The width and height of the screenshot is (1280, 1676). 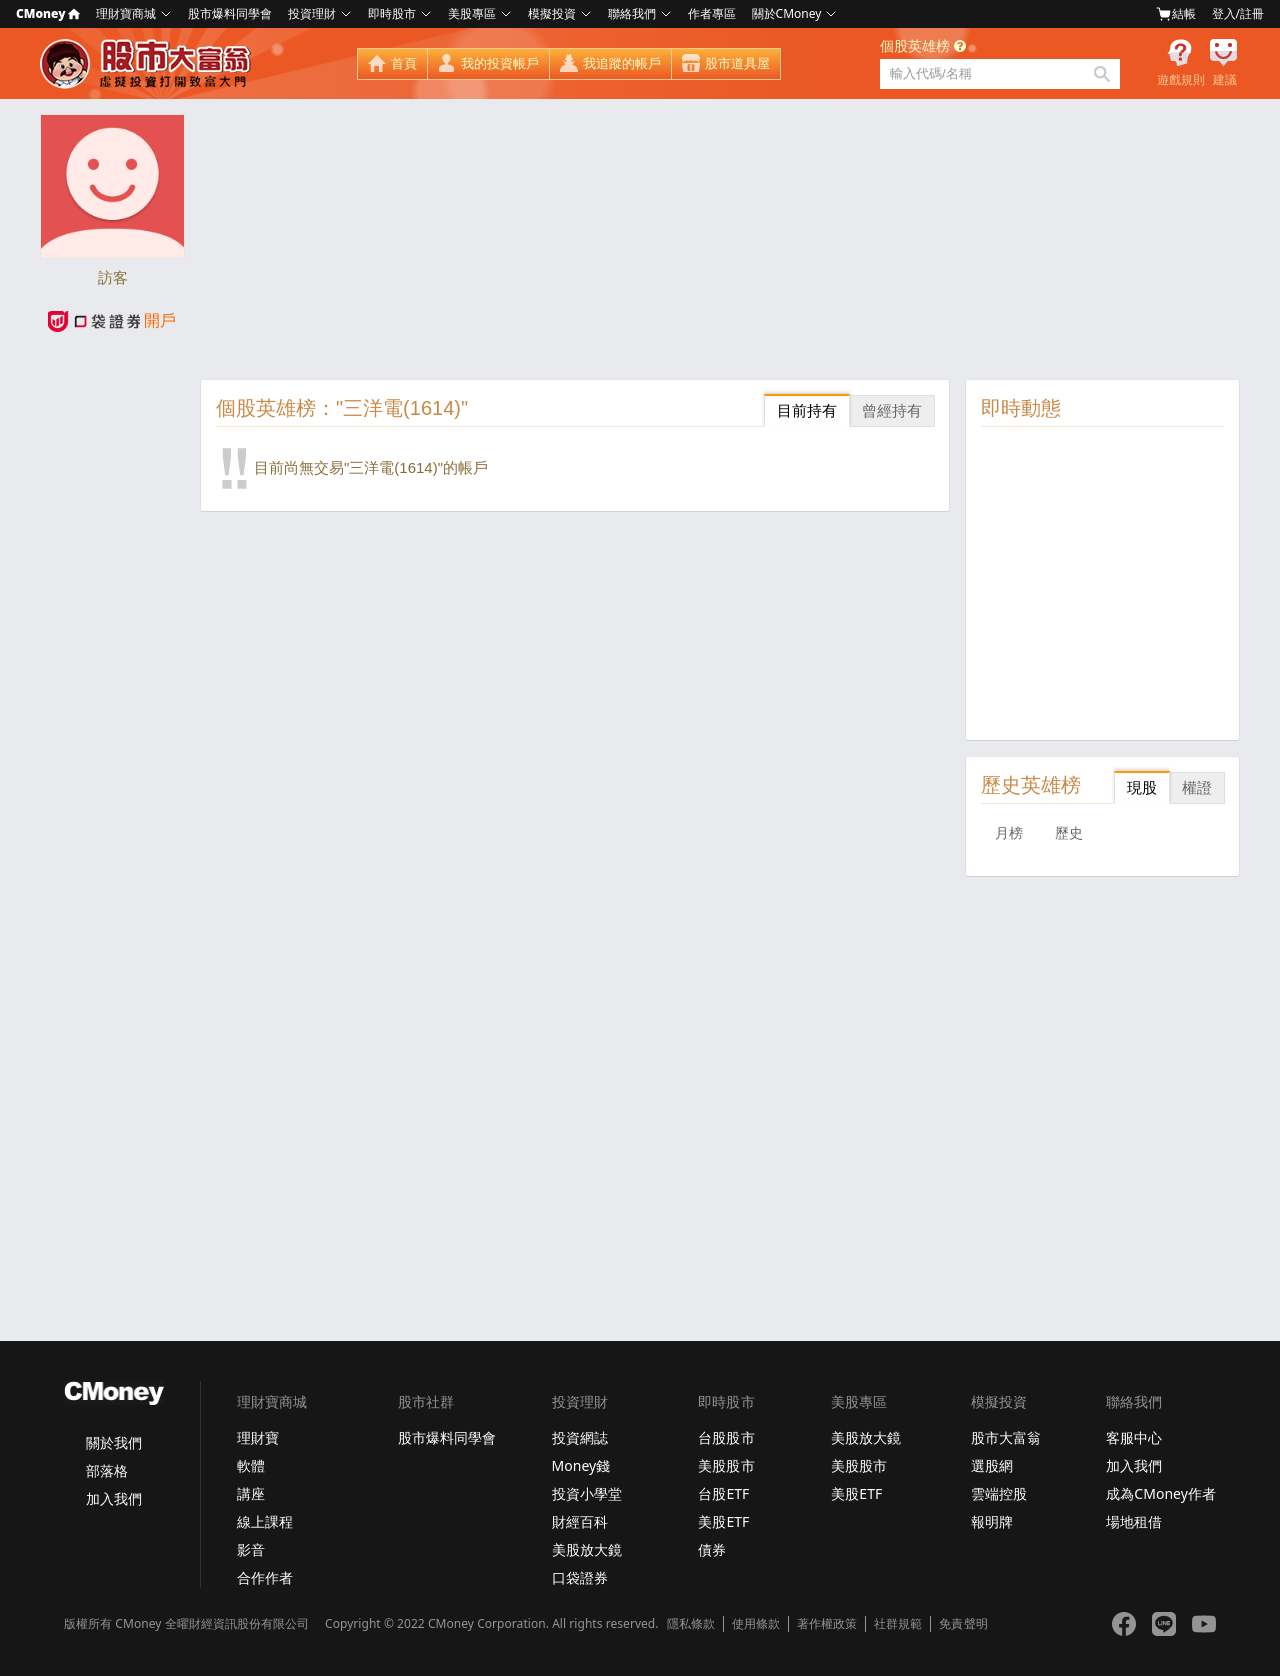 What do you see at coordinates (580, 1521) in the screenshot?
I see `財經百科` at bounding box center [580, 1521].